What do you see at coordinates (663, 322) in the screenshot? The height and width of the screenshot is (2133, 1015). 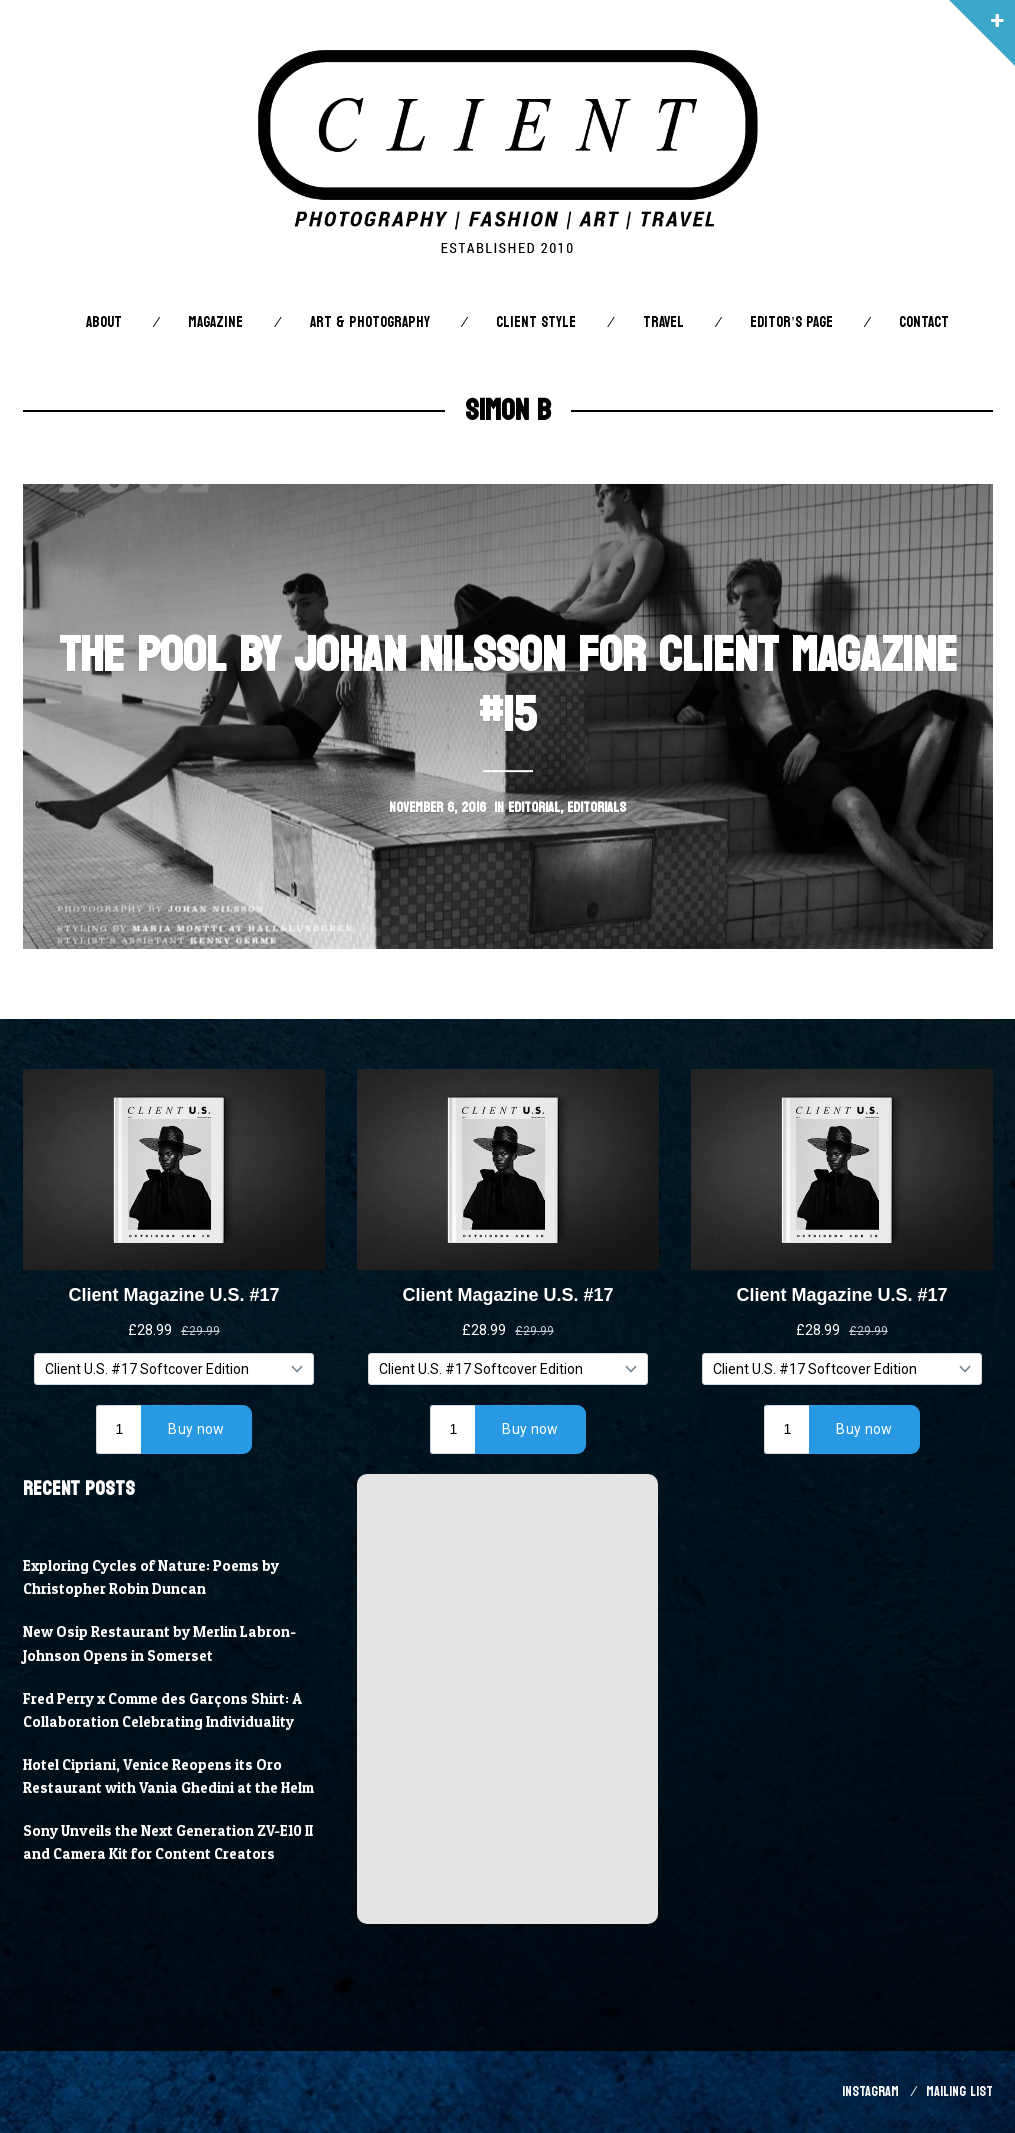 I see `Travel` at bounding box center [663, 322].